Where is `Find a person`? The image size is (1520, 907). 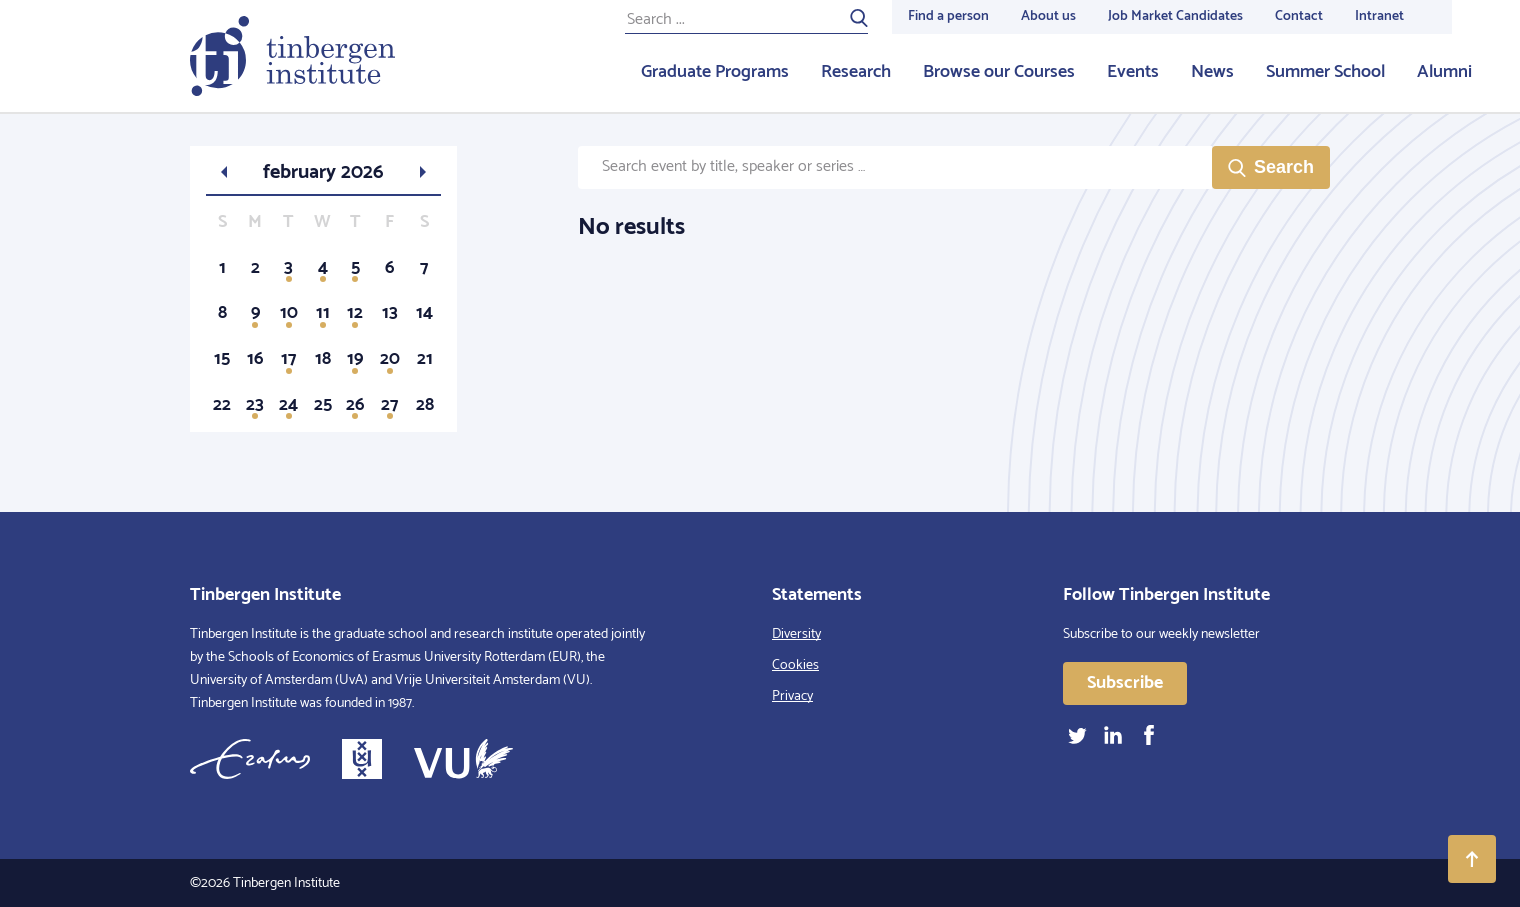 Find a person is located at coordinates (948, 16).